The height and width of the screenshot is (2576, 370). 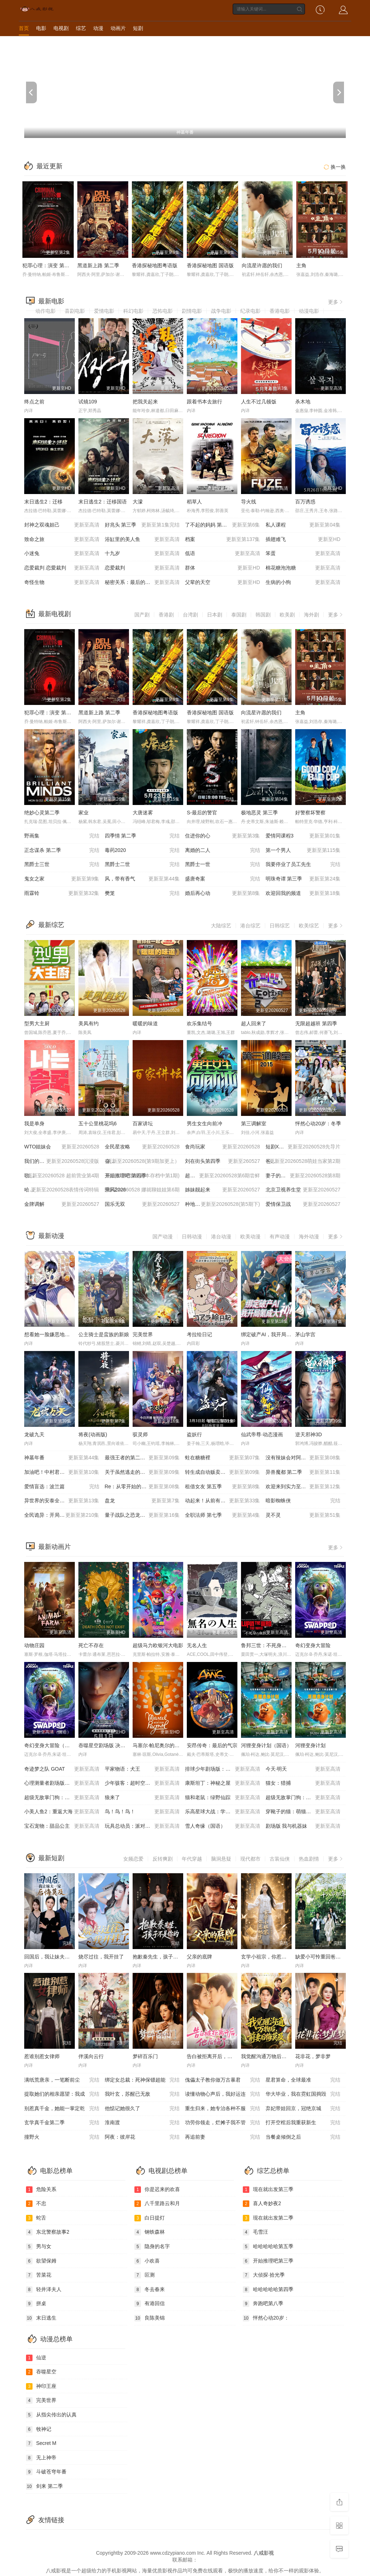 What do you see at coordinates (34, 401) in the screenshot?
I see `终点之前` at bounding box center [34, 401].